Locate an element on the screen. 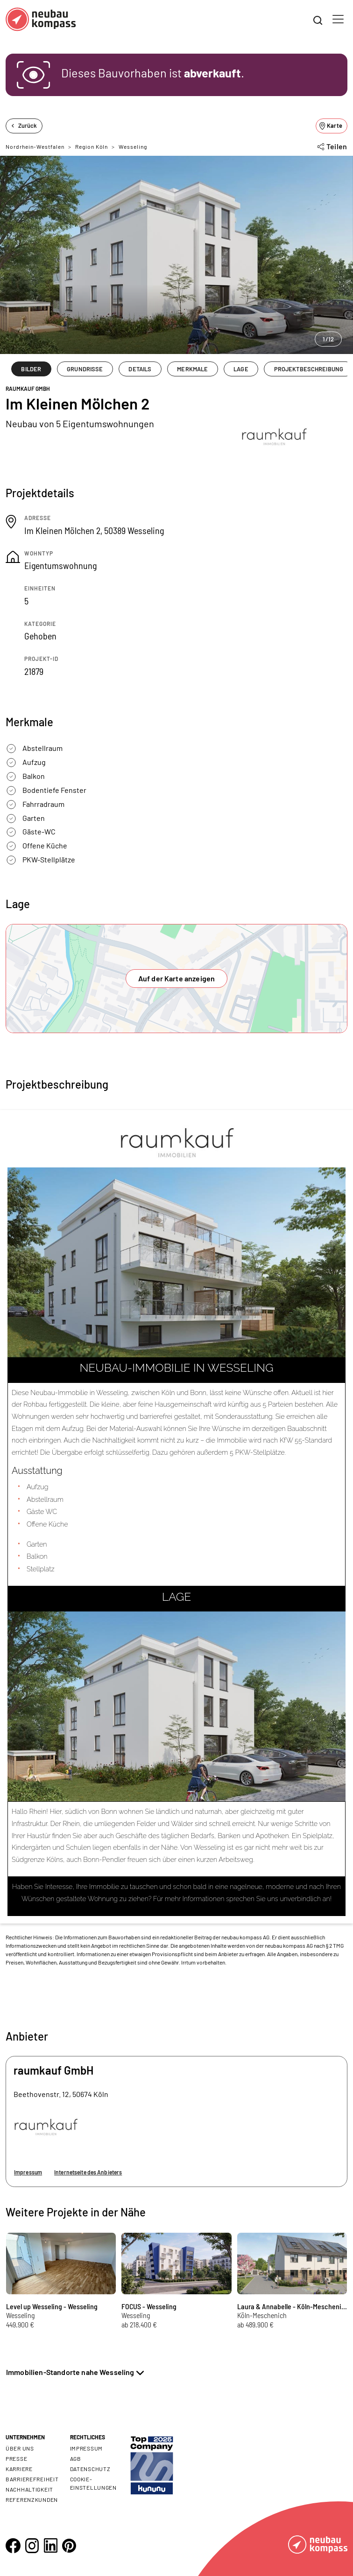 This screenshot has width=353, height=2576. Presse is located at coordinates (16, 2458).